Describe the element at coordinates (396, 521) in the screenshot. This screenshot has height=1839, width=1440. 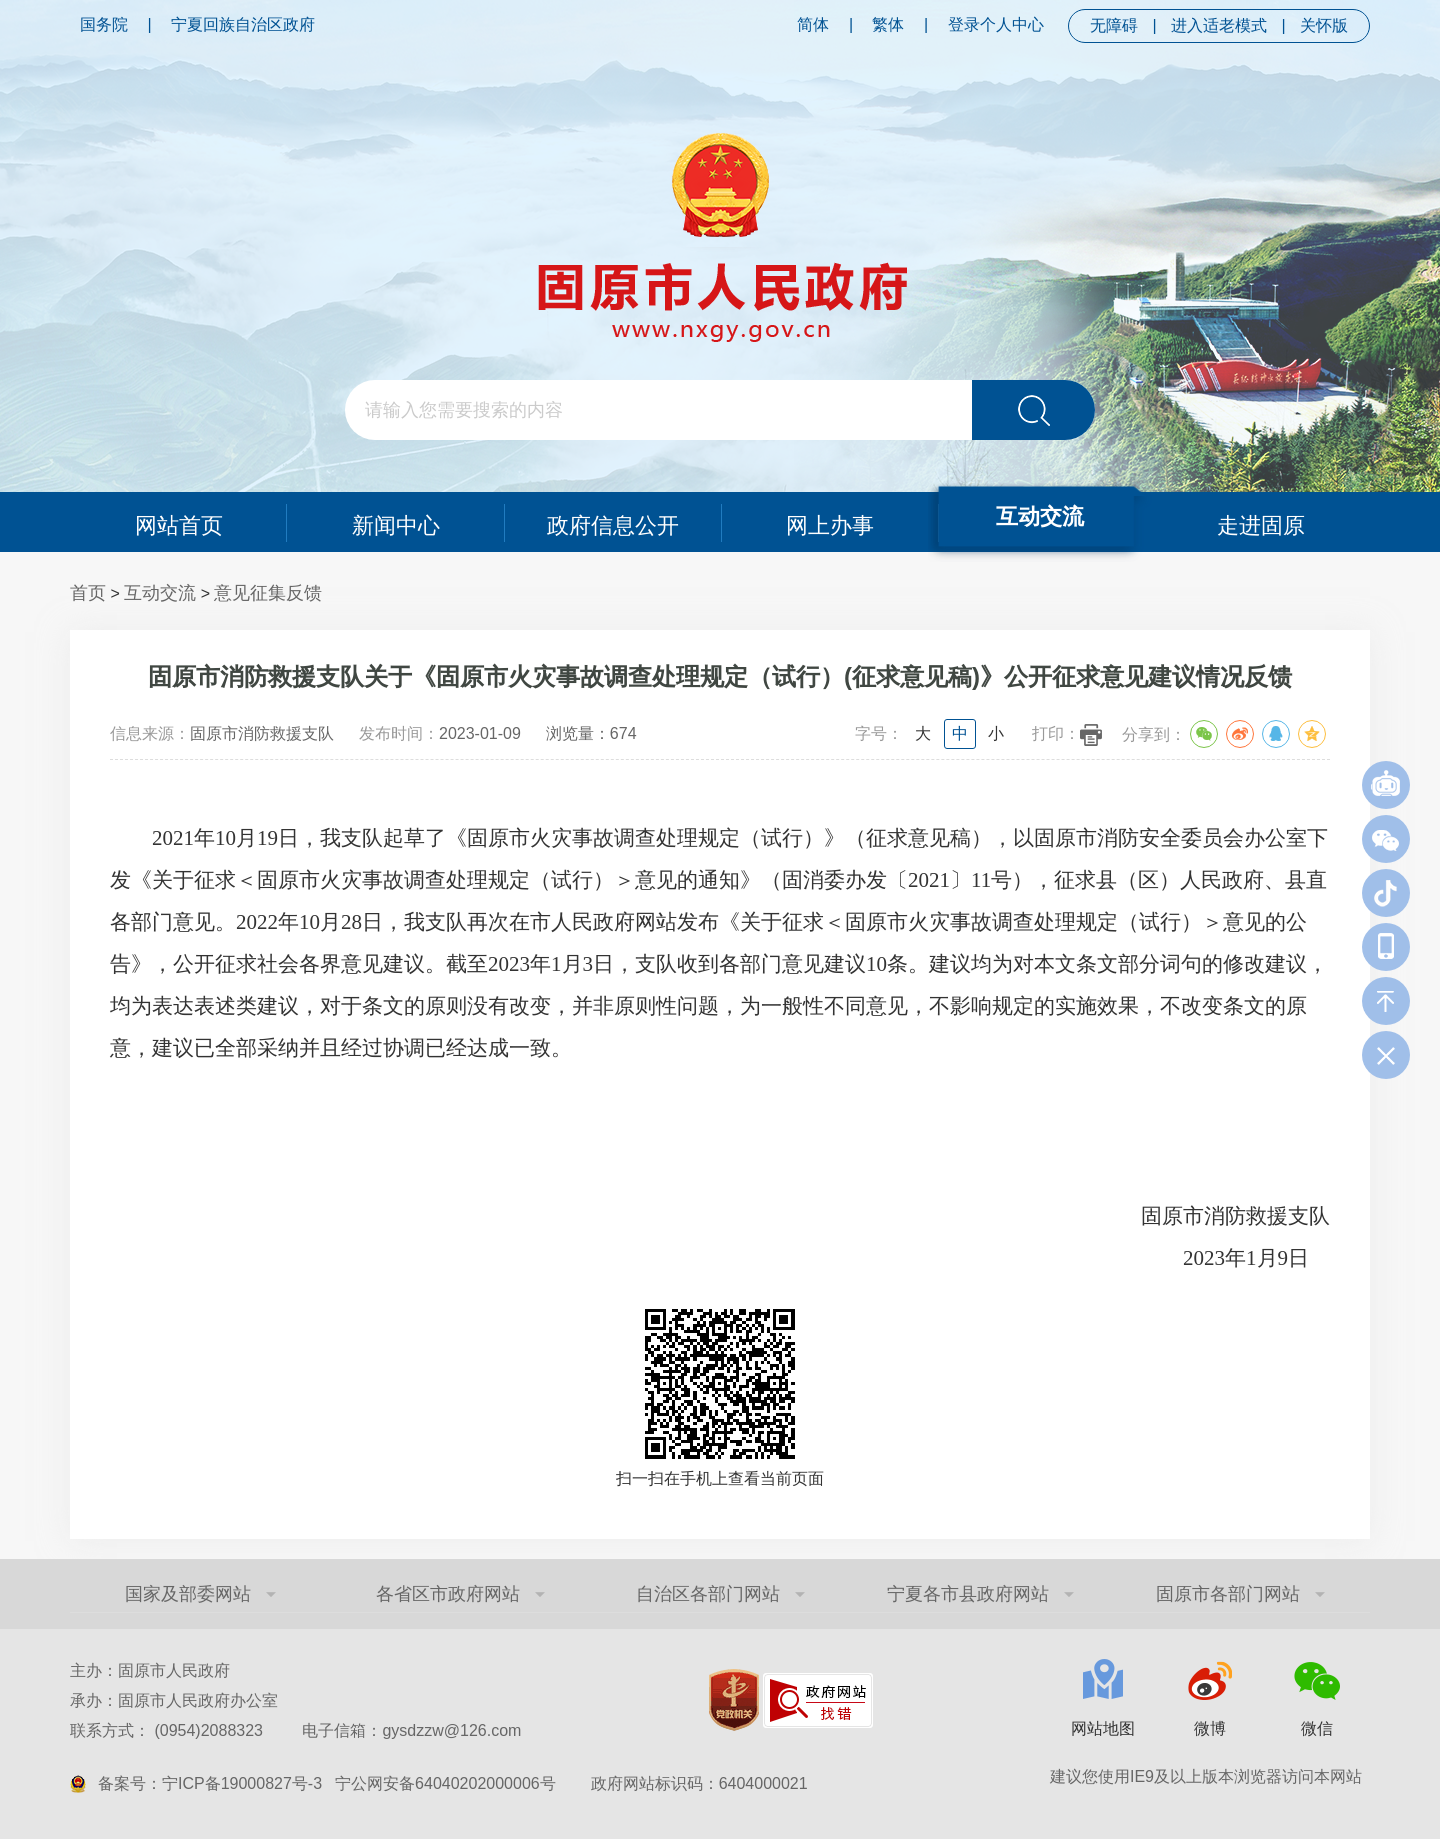
I see `新闻中心` at that location.